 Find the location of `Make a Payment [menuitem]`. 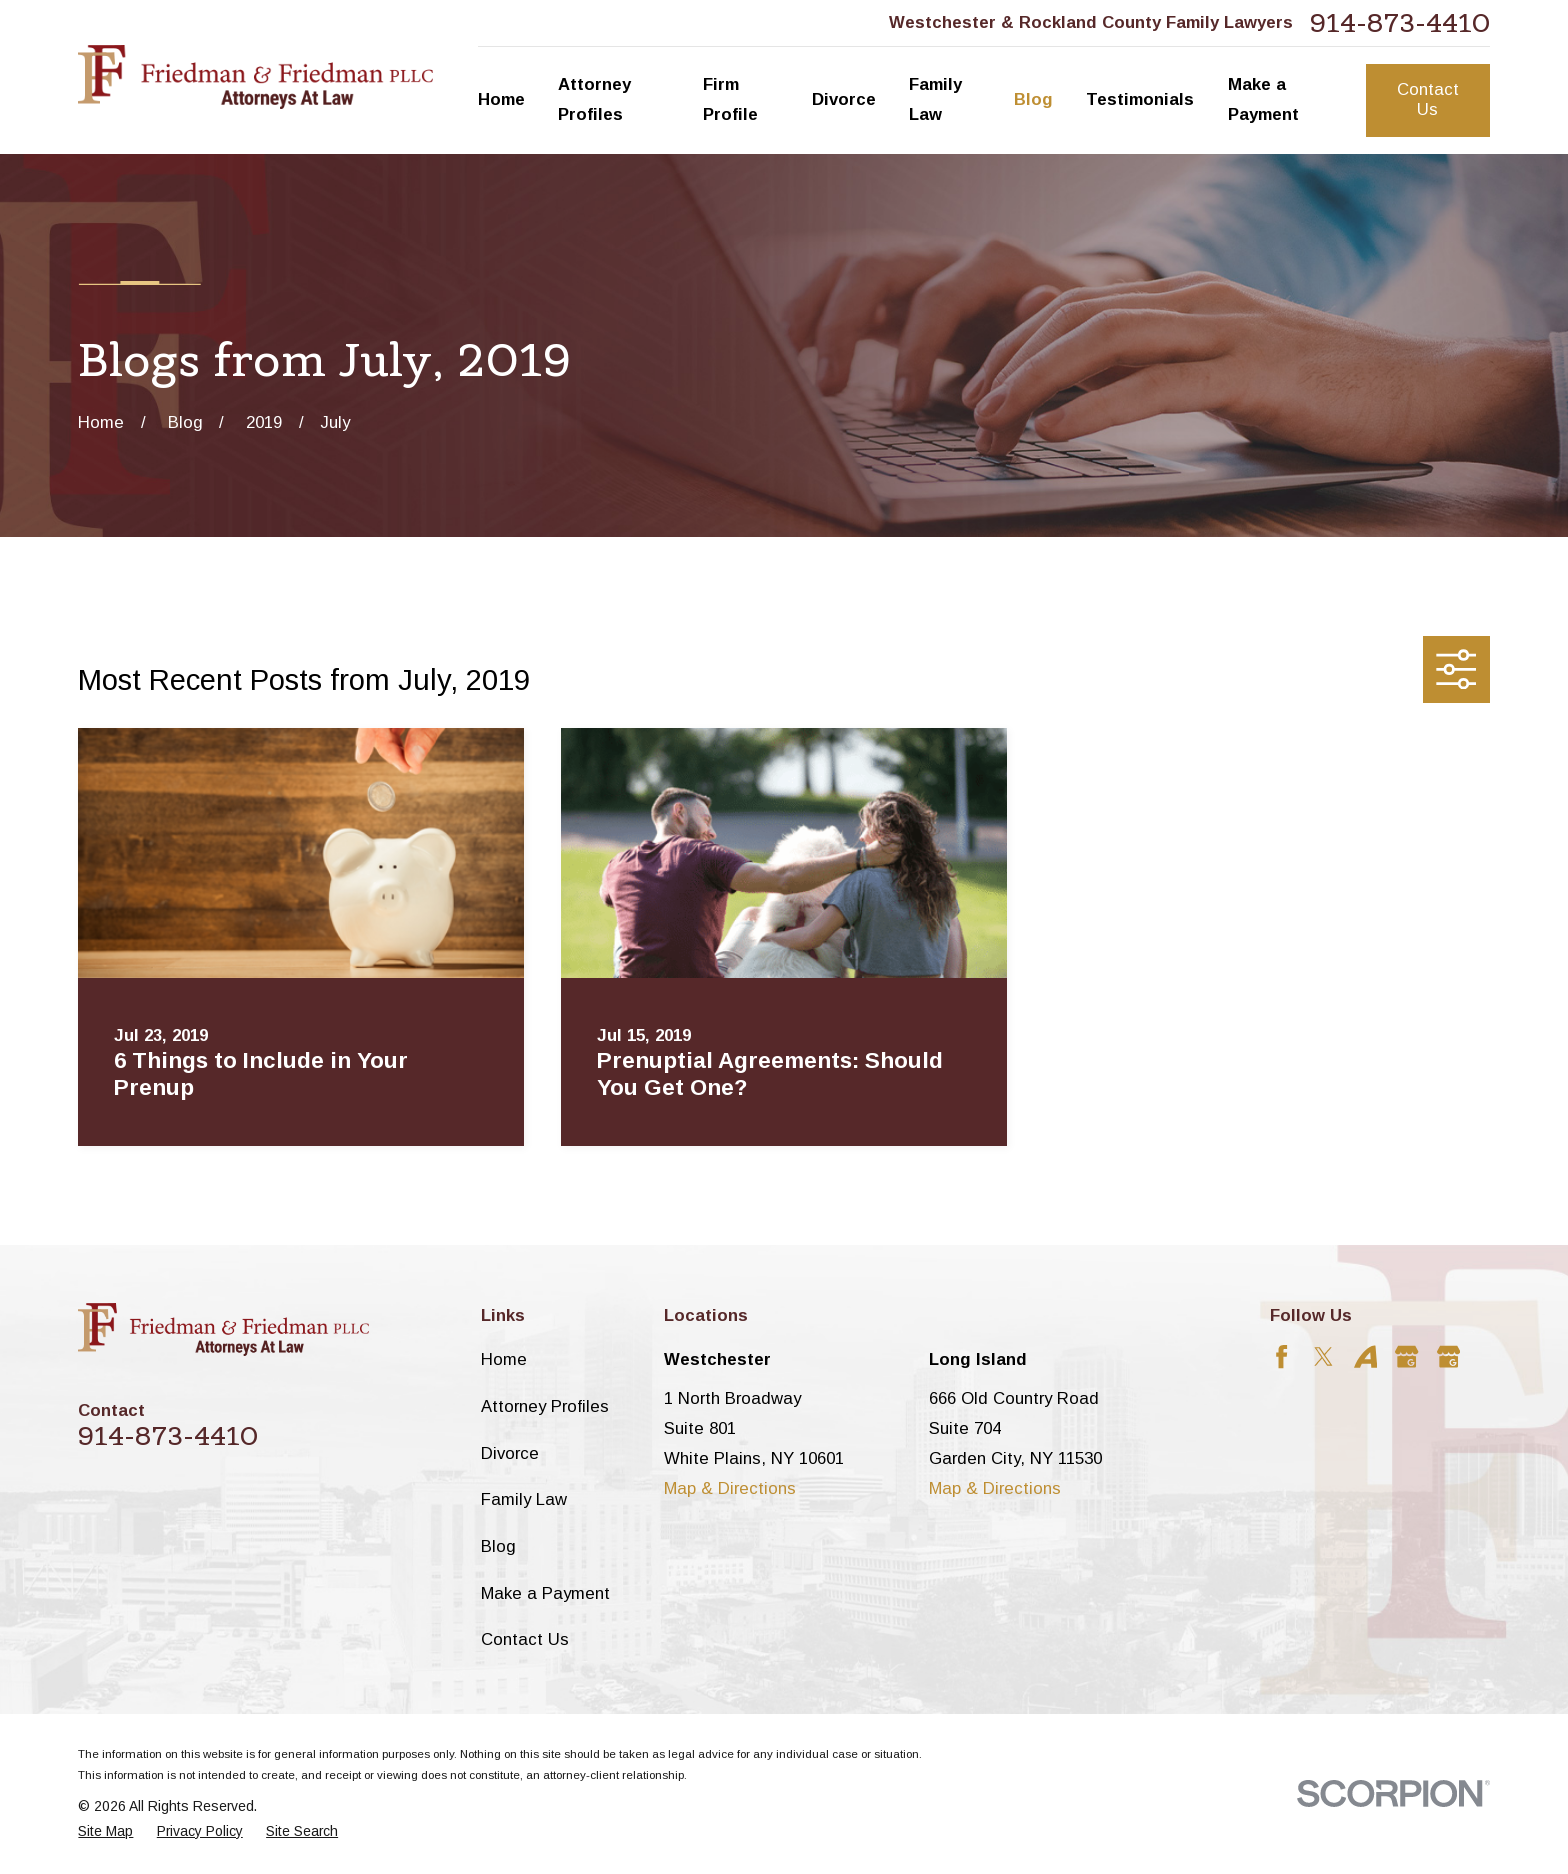

Make a Payment [menuitem] is located at coordinates (1263, 99).